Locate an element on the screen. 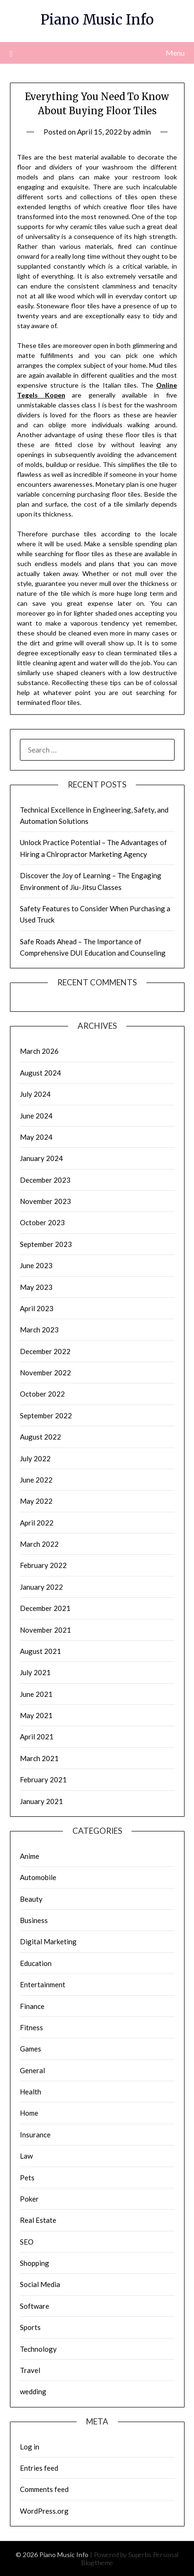 Image resolution: width=194 pixels, height=2576 pixels. April 2023 is located at coordinates (36, 1308).